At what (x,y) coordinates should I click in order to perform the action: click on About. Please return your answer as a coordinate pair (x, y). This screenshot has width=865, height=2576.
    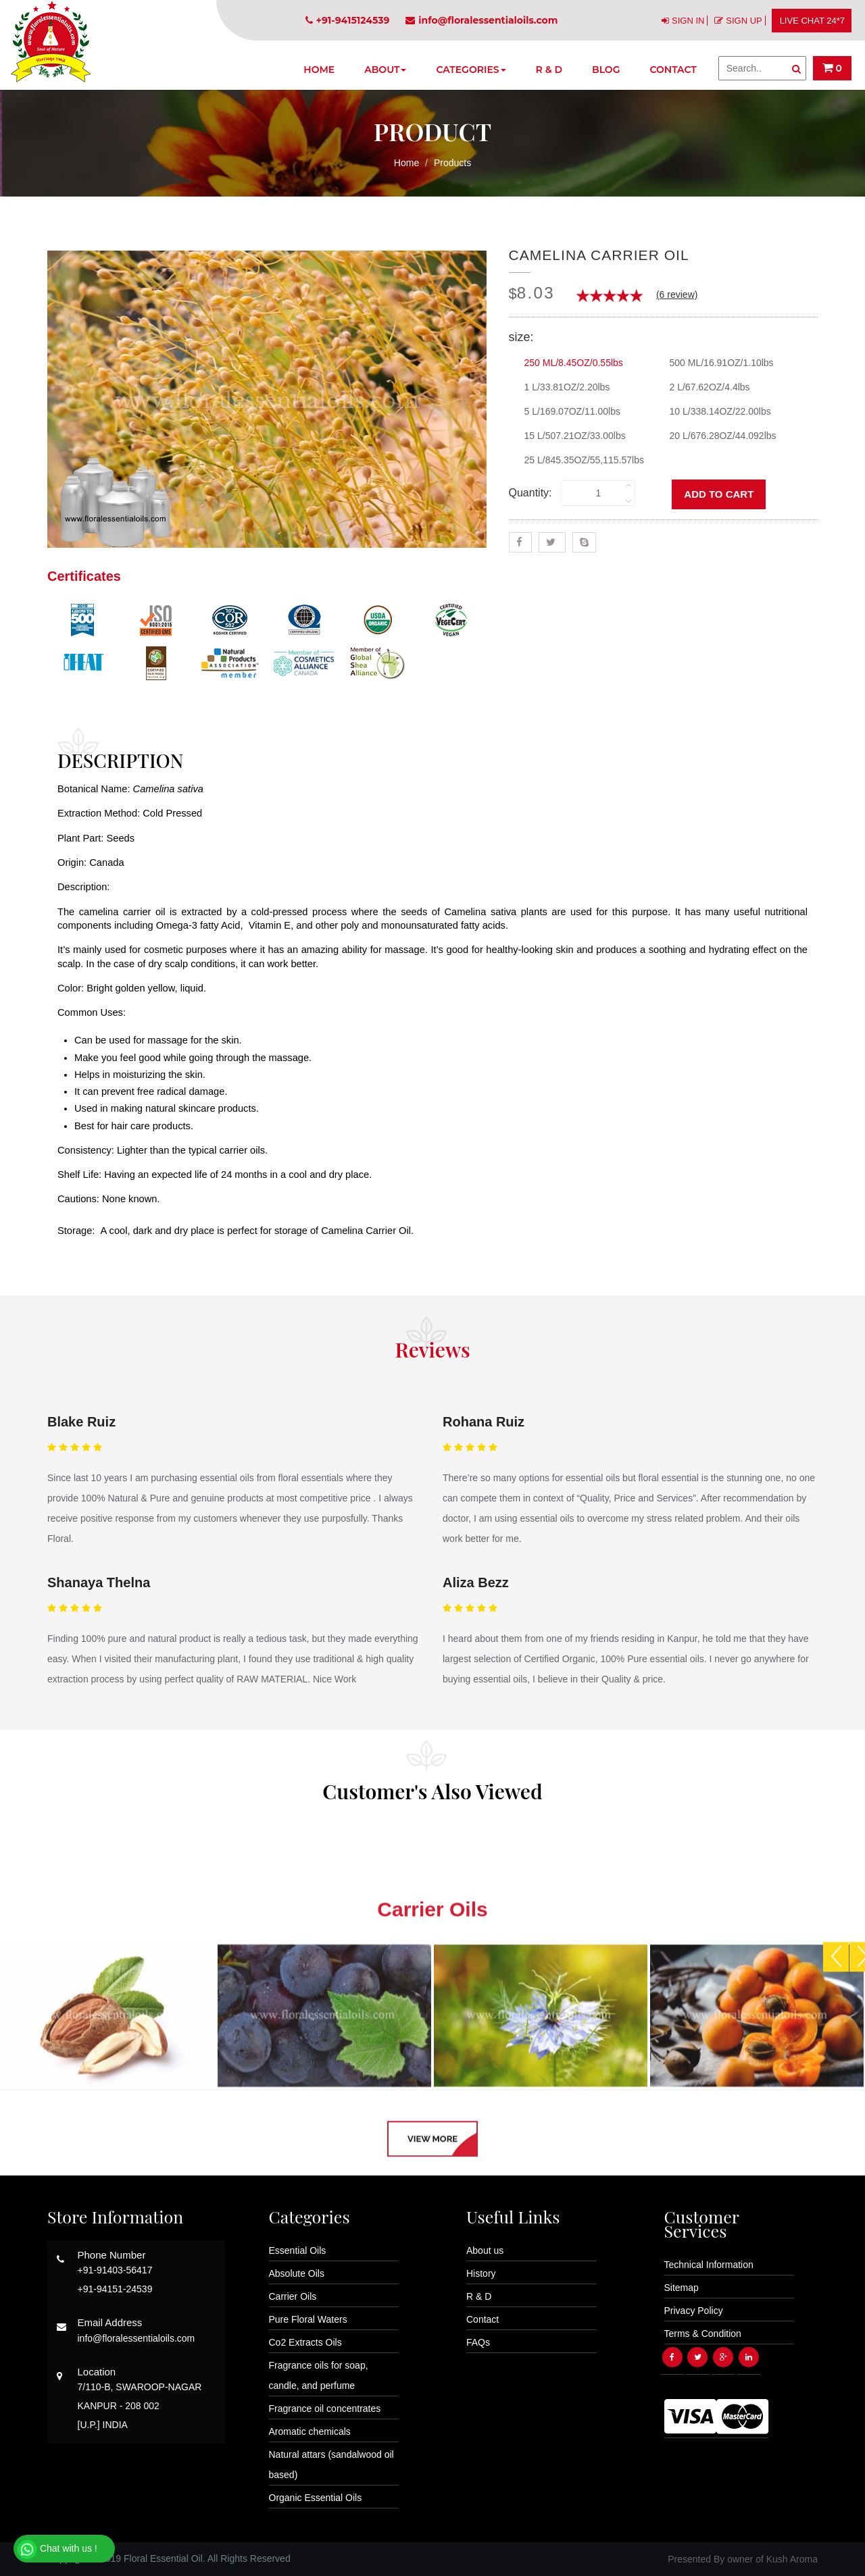
    Looking at the image, I should click on (385, 69).